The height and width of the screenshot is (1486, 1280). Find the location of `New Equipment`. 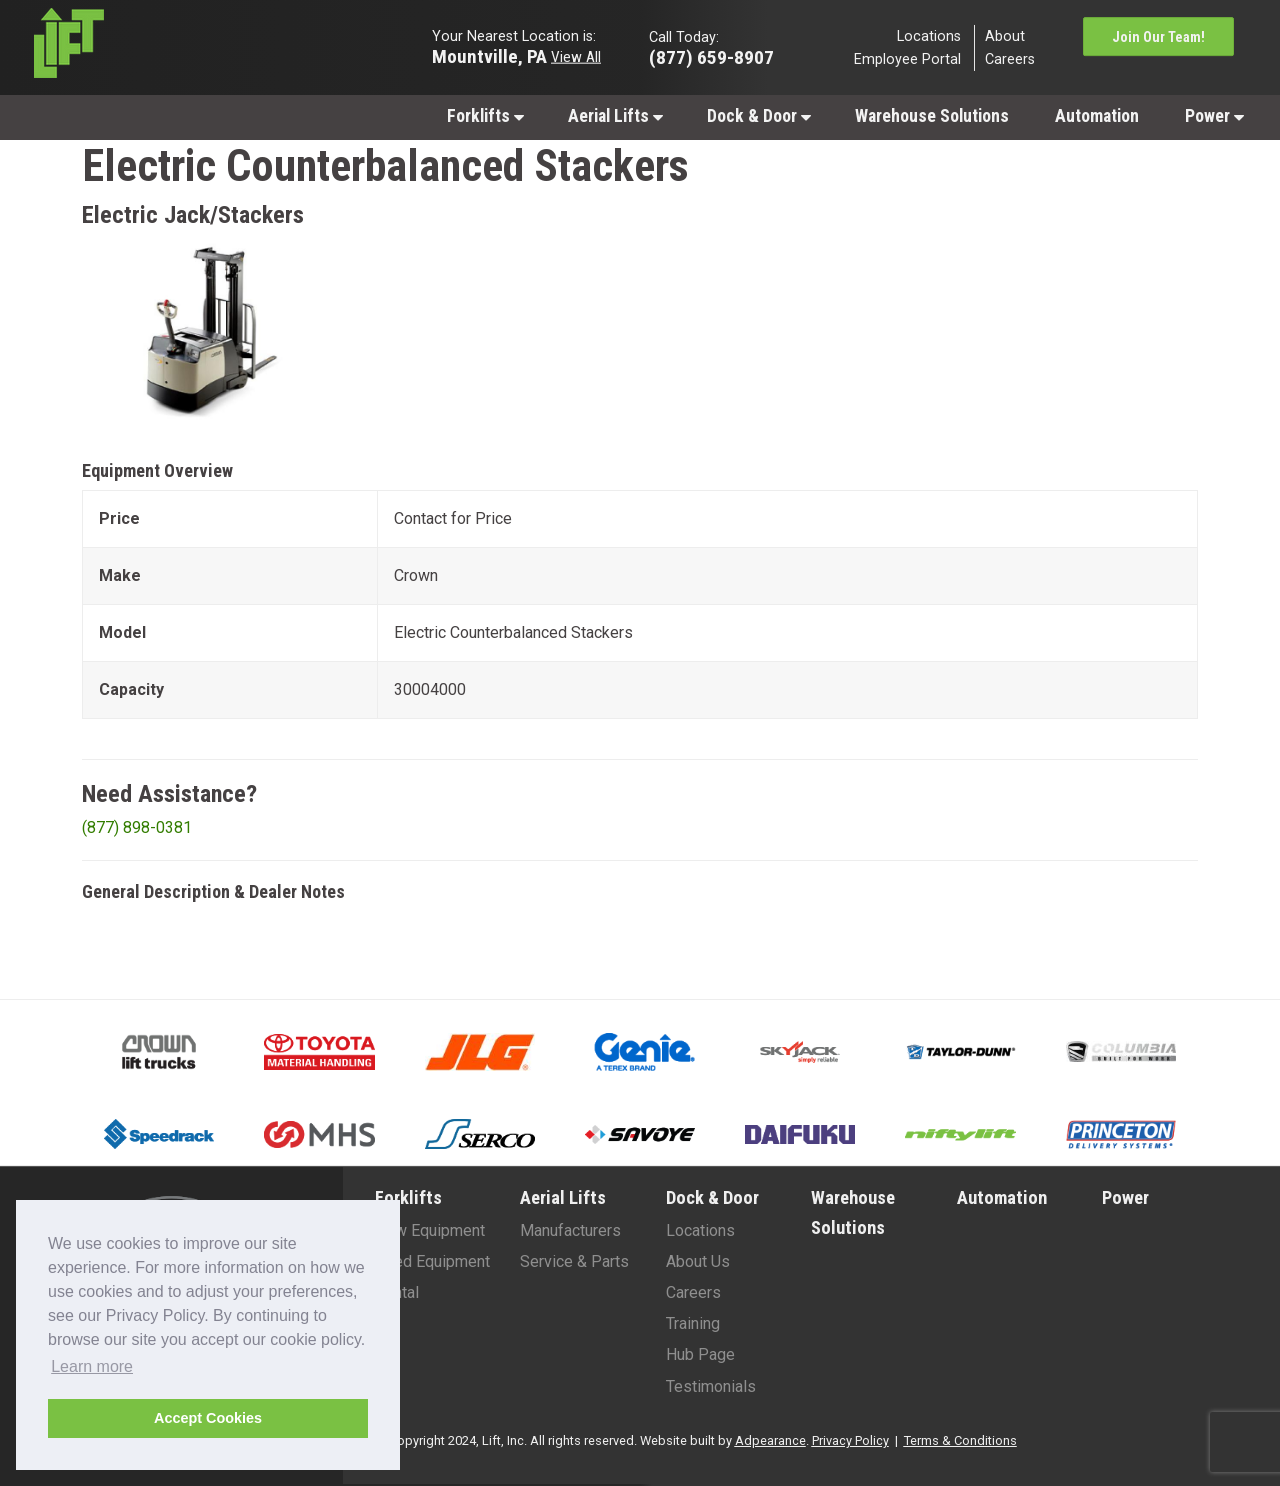

New Equipment is located at coordinates (430, 1230).